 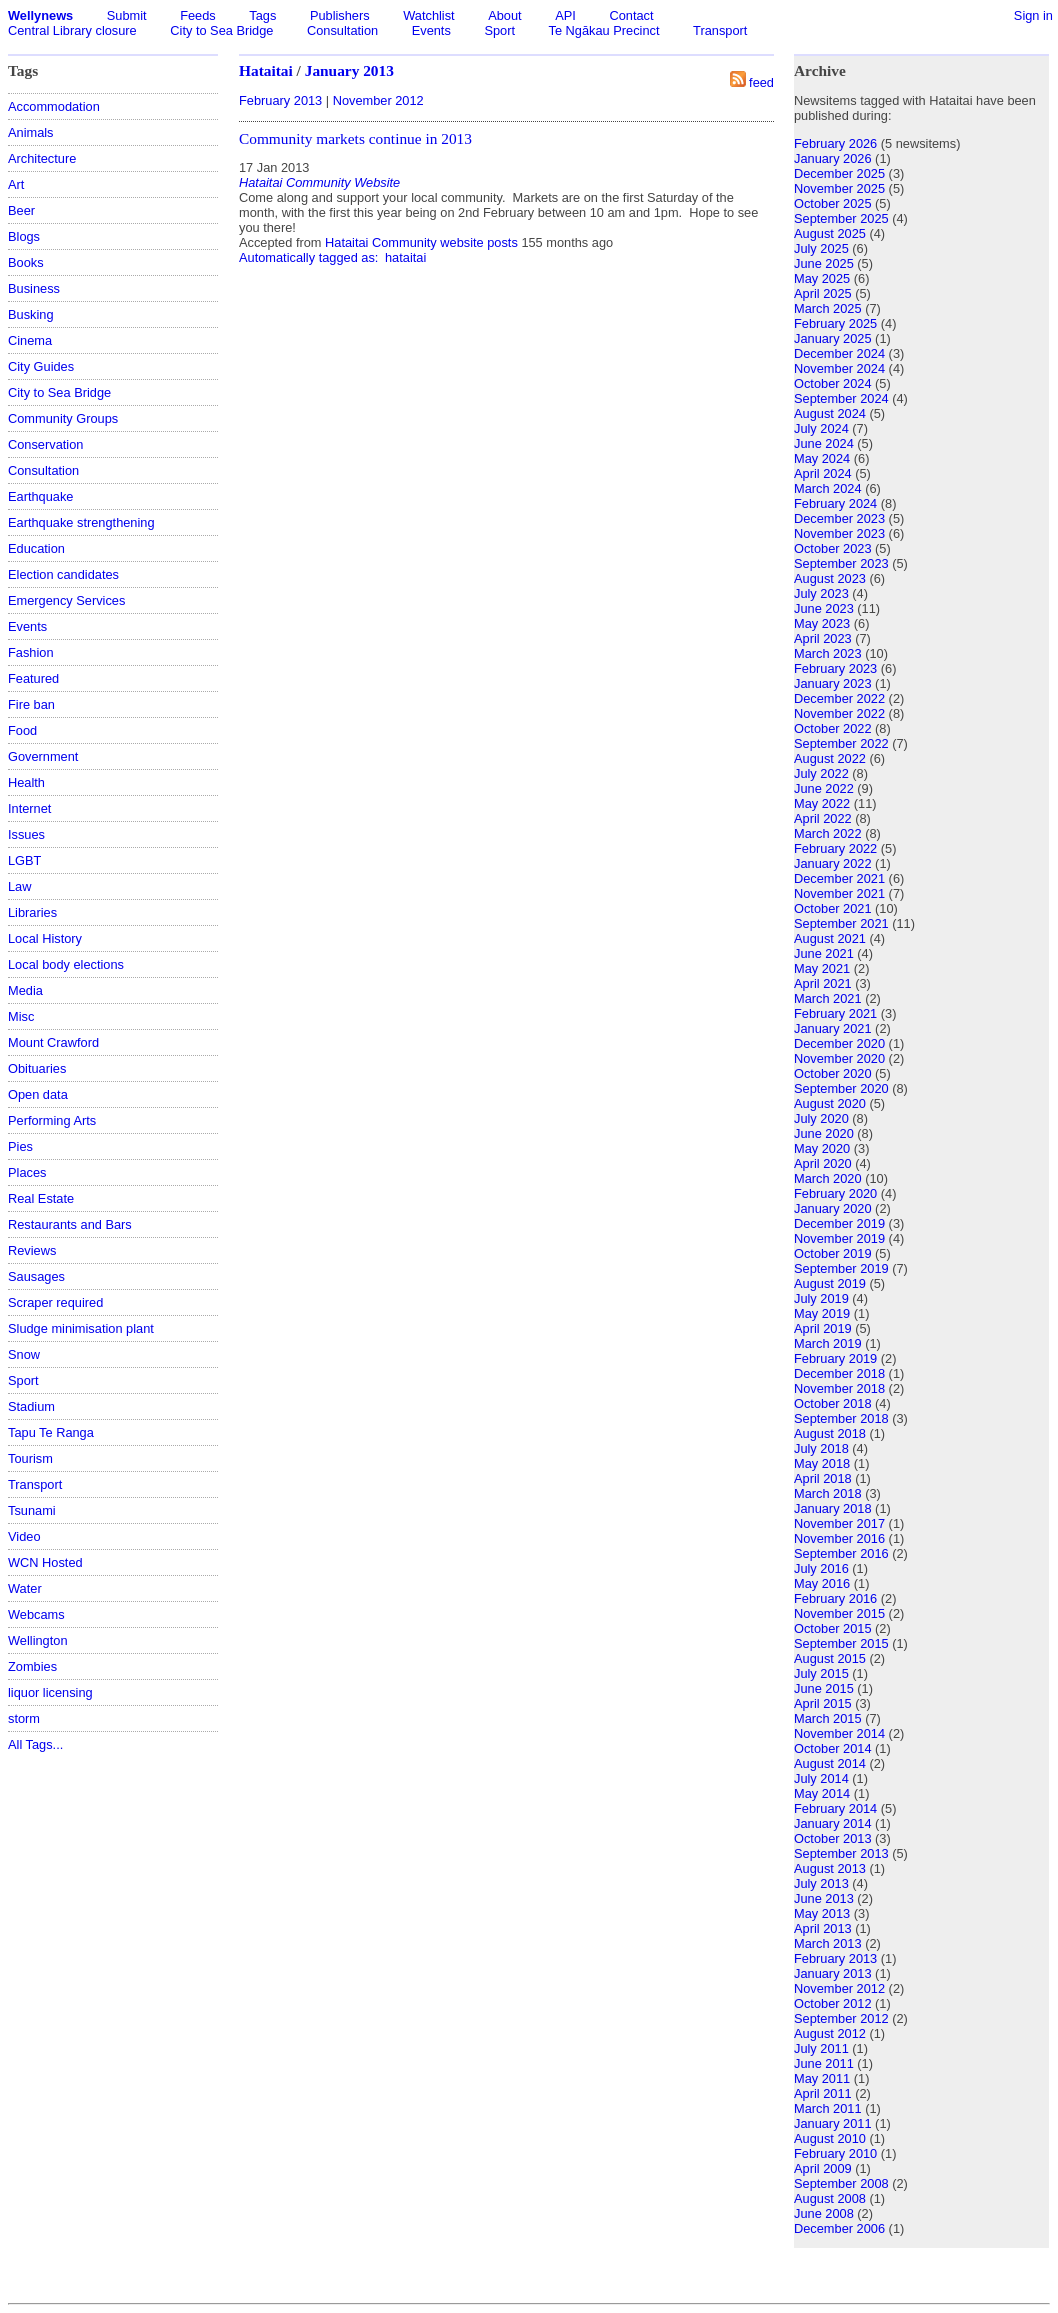 What do you see at coordinates (45, 444) in the screenshot?
I see `Conservation` at bounding box center [45, 444].